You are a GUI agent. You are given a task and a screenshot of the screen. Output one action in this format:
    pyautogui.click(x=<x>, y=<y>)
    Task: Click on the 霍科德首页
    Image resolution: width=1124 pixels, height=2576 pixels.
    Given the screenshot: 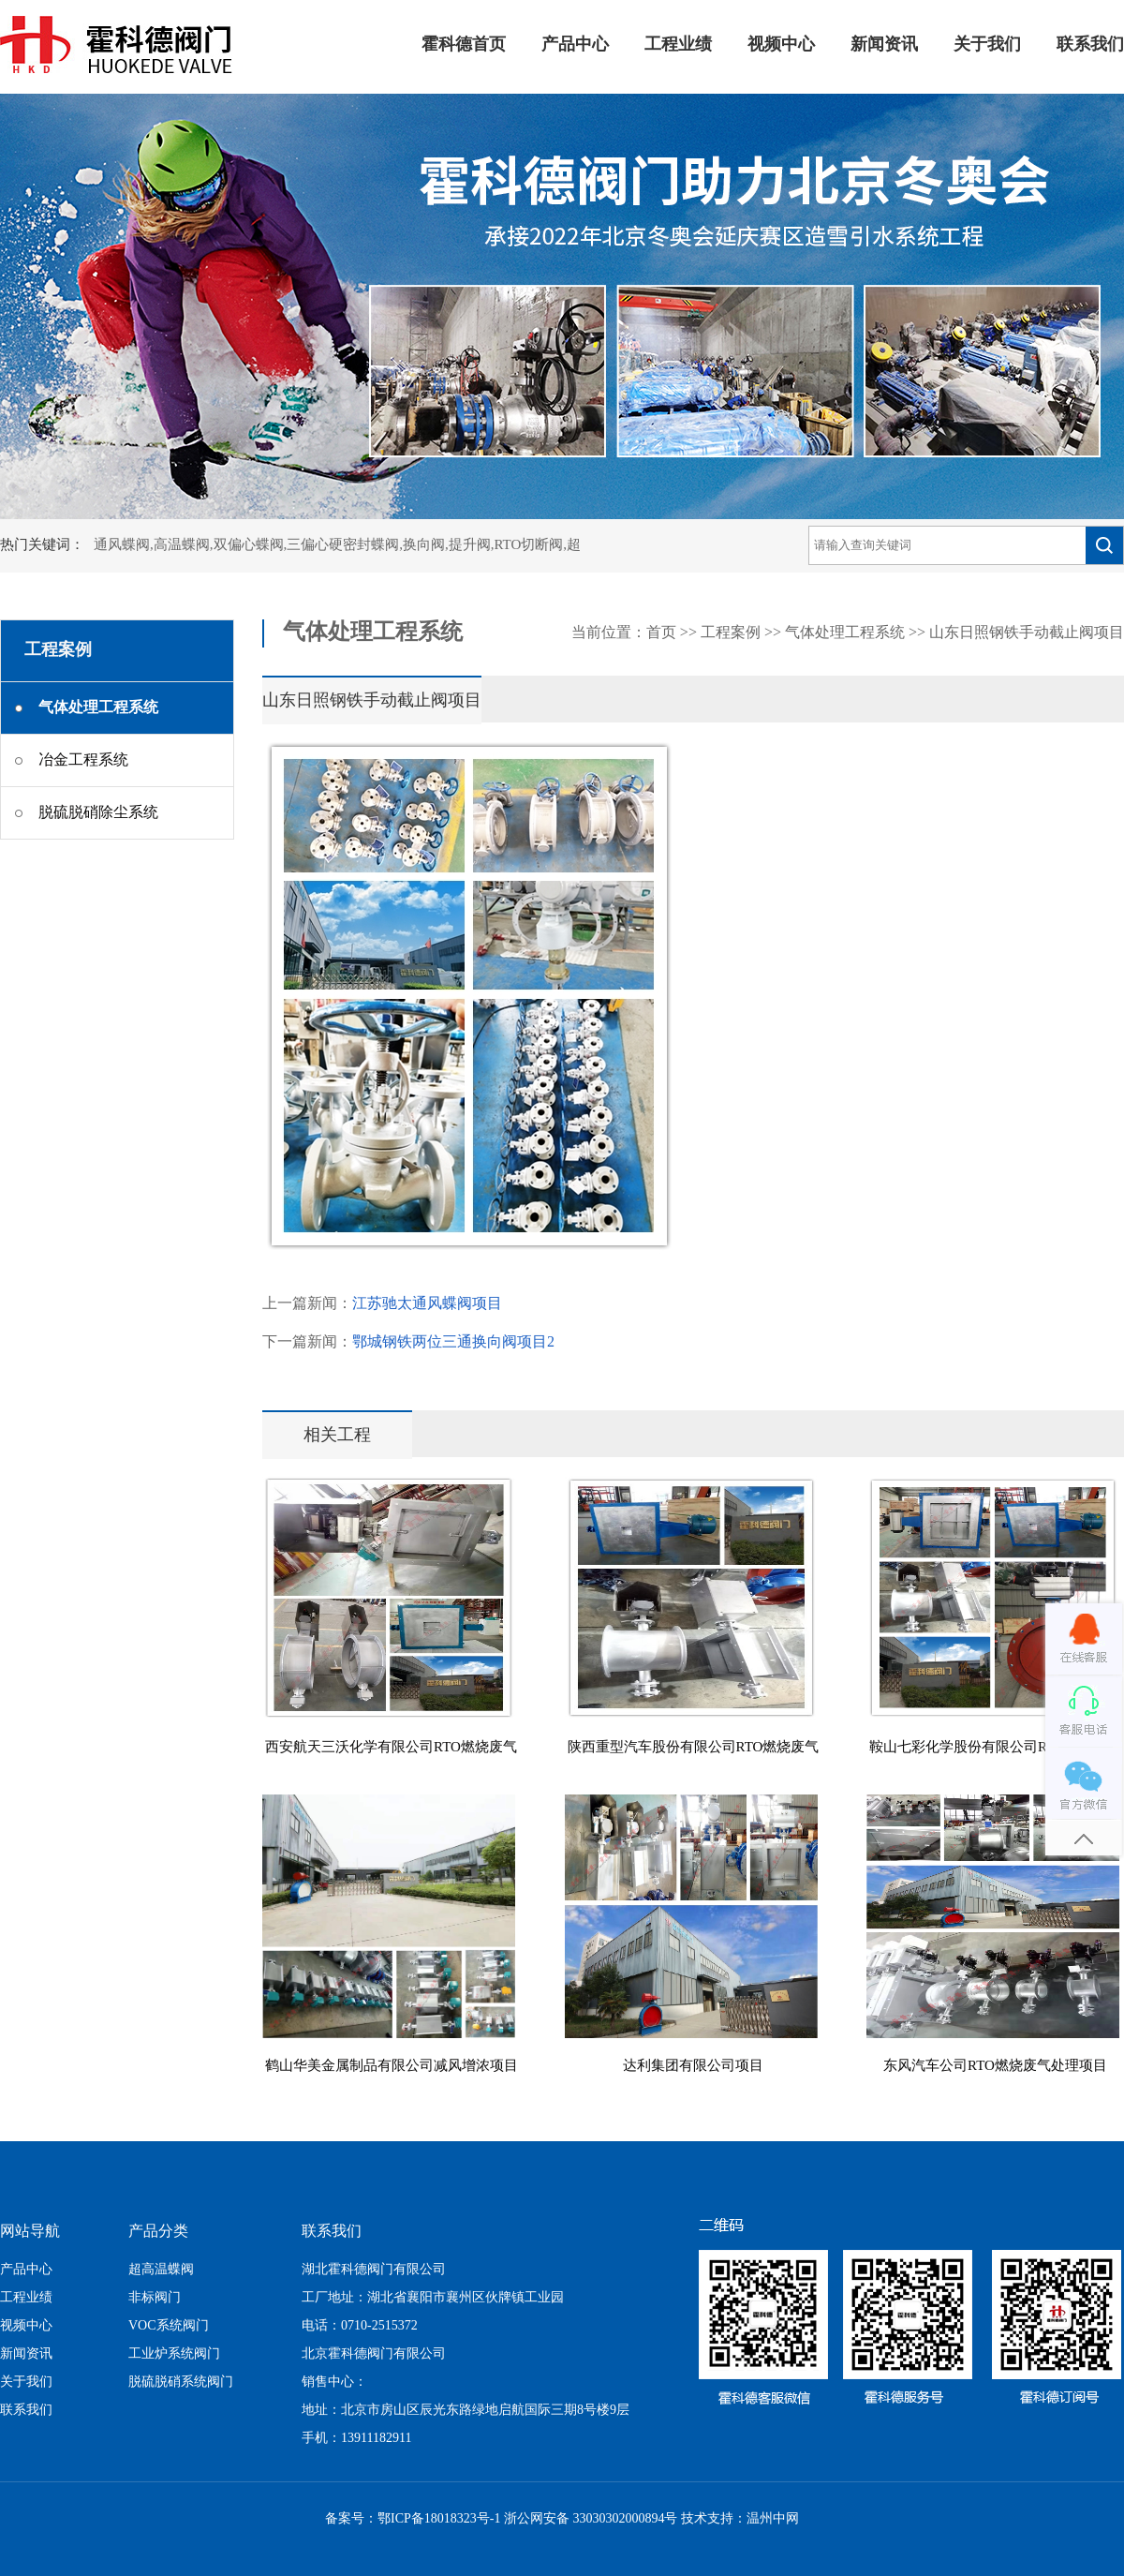 What is the action you would take?
    pyautogui.click(x=464, y=45)
    